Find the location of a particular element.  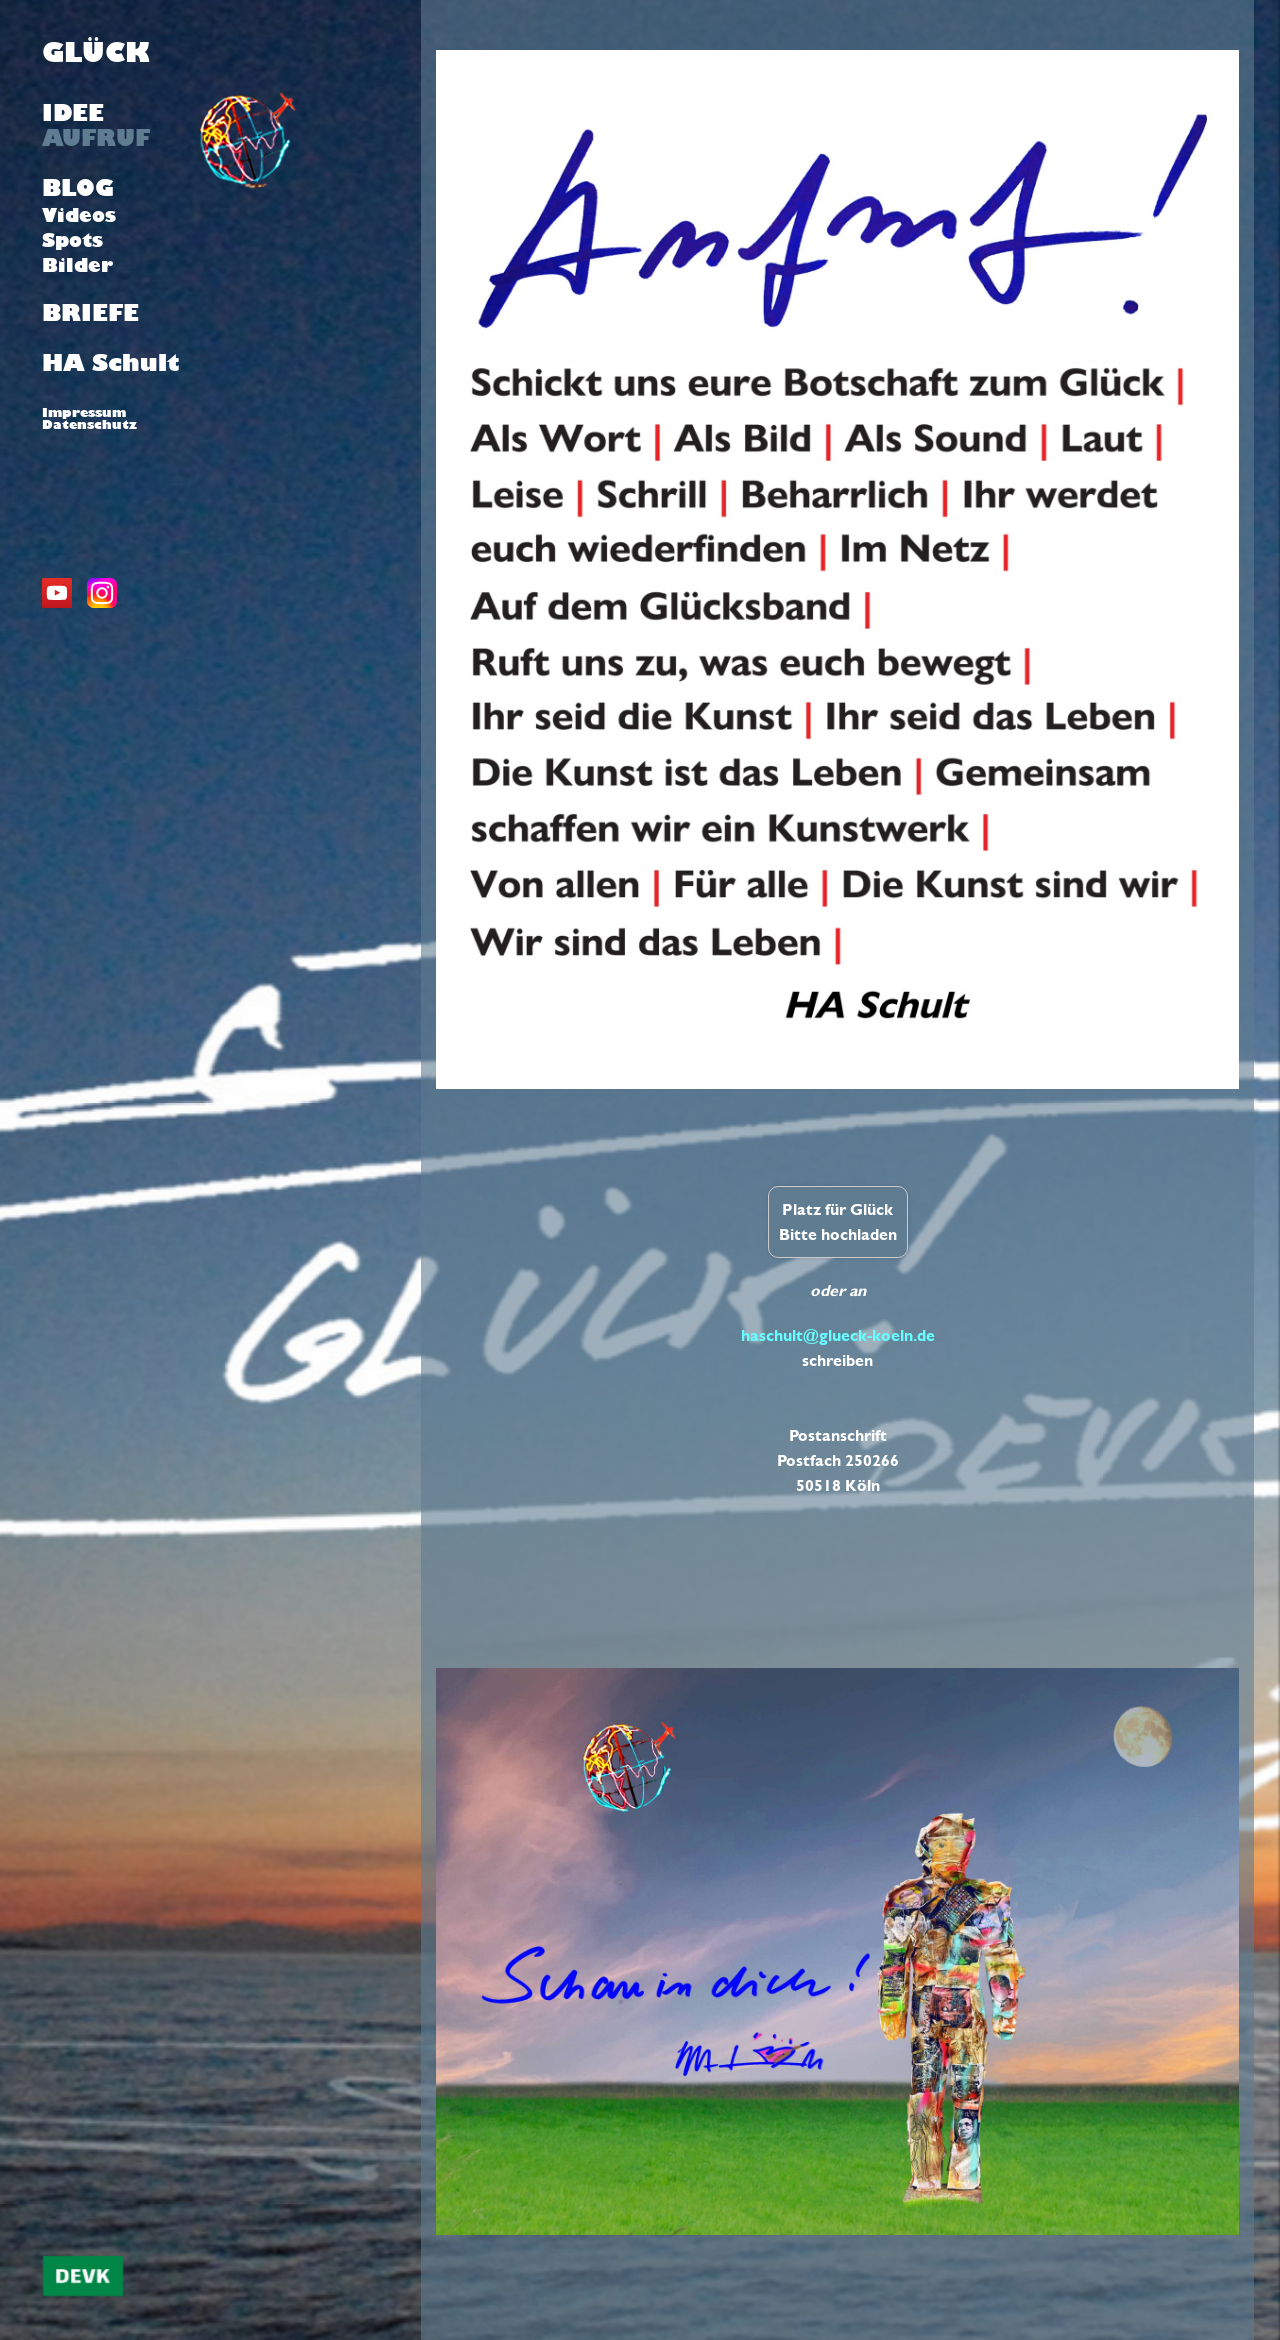

Spots is located at coordinates (72, 240).